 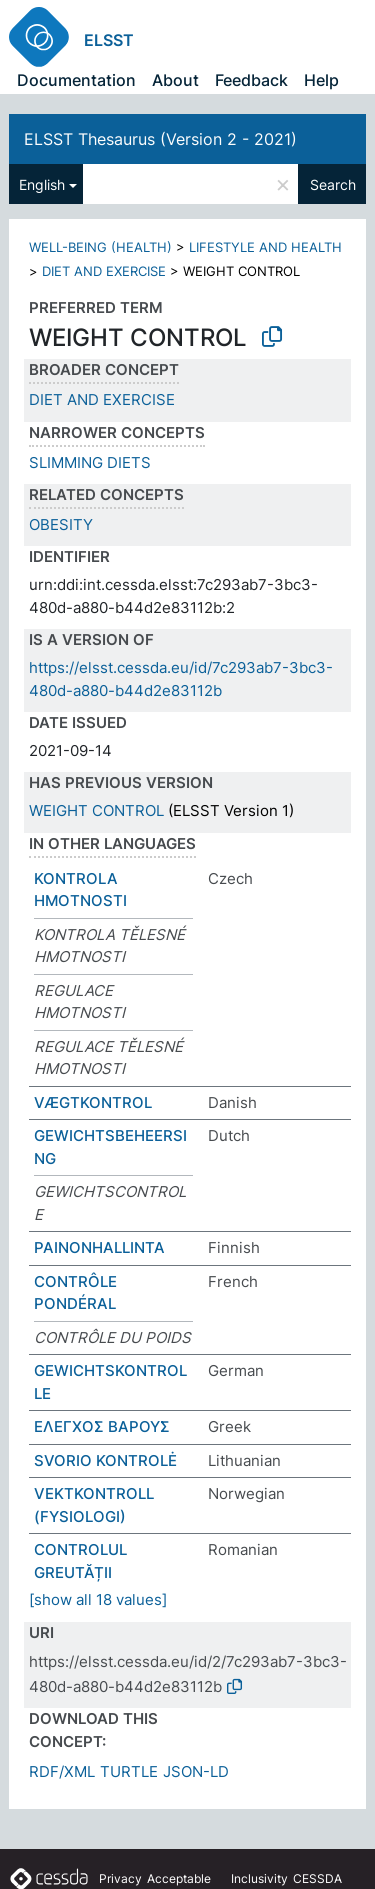 What do you see at coordinates (90, 462) in the screenshot?
I see `SLIMMING DIETS` at bounding box center [90, 462].